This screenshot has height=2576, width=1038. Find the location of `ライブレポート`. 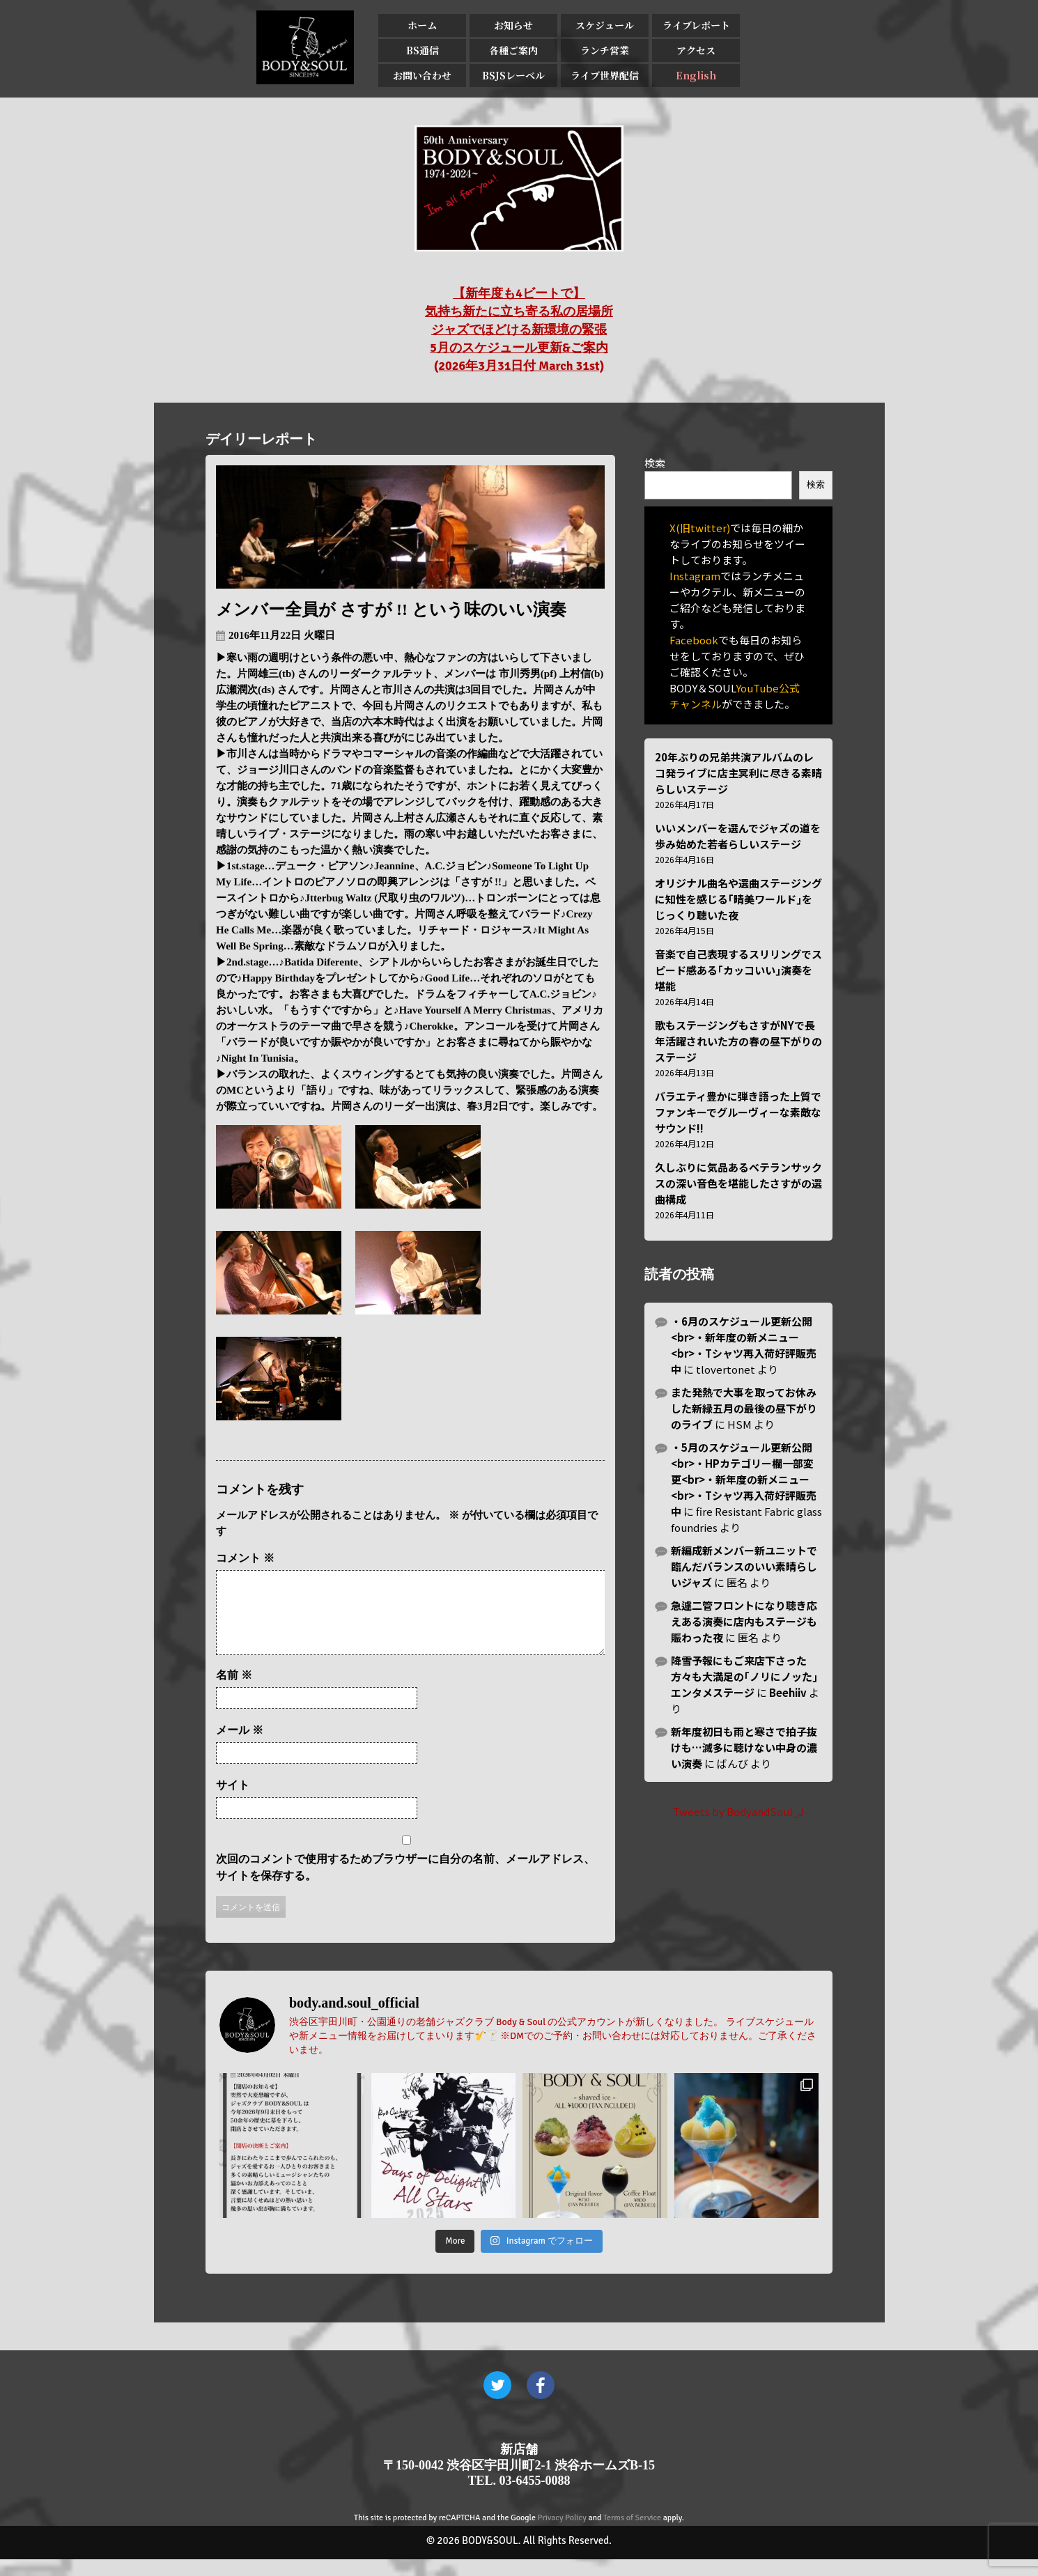

ライブレポート is located at coordinates (696, 25).